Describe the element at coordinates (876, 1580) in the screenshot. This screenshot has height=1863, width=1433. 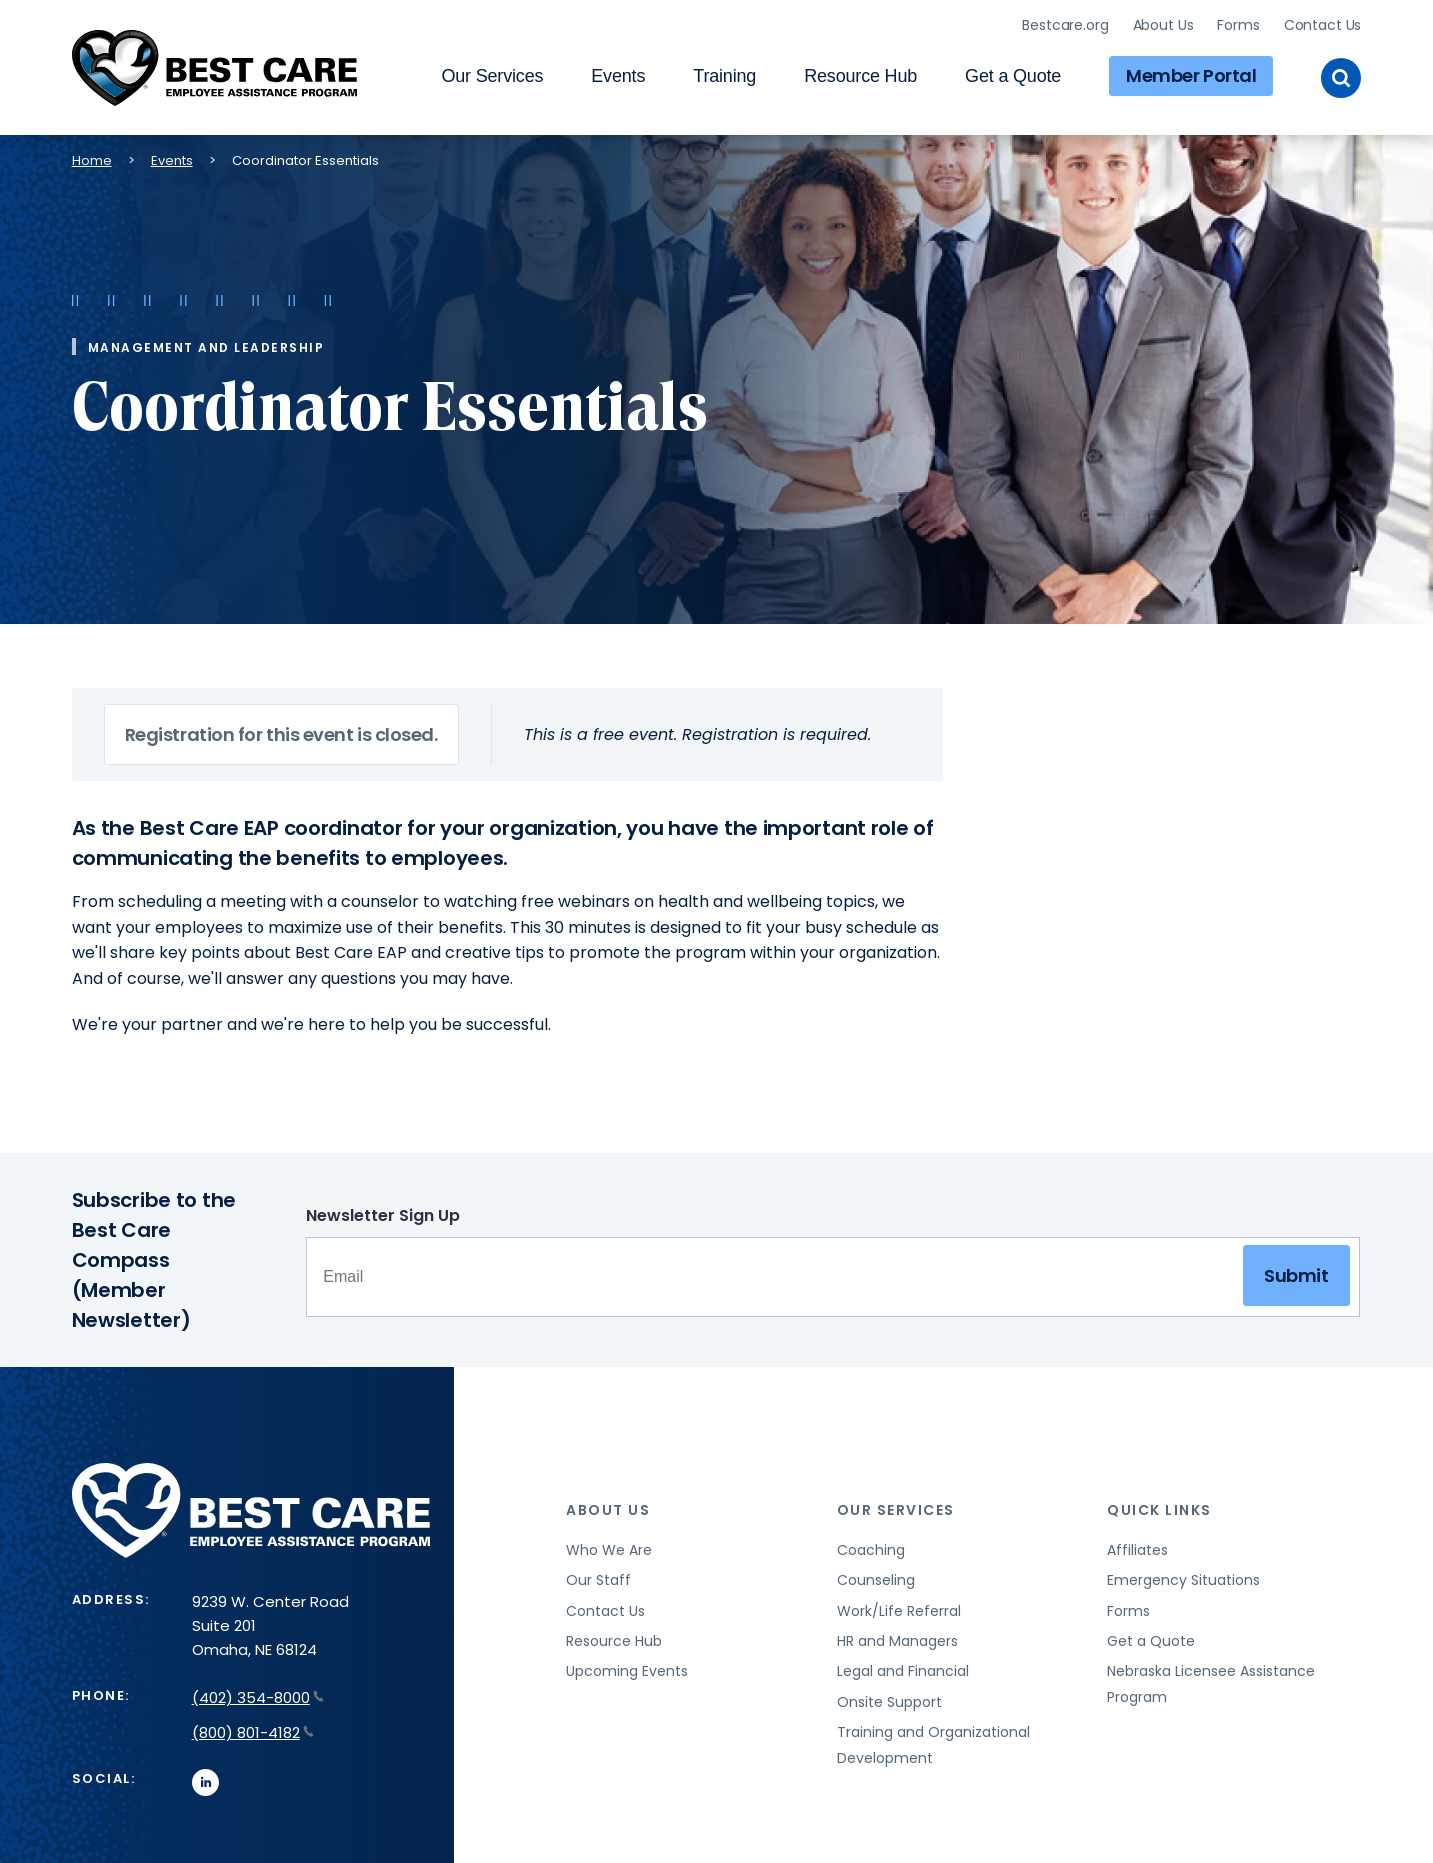
I see `Counseling` at that location.